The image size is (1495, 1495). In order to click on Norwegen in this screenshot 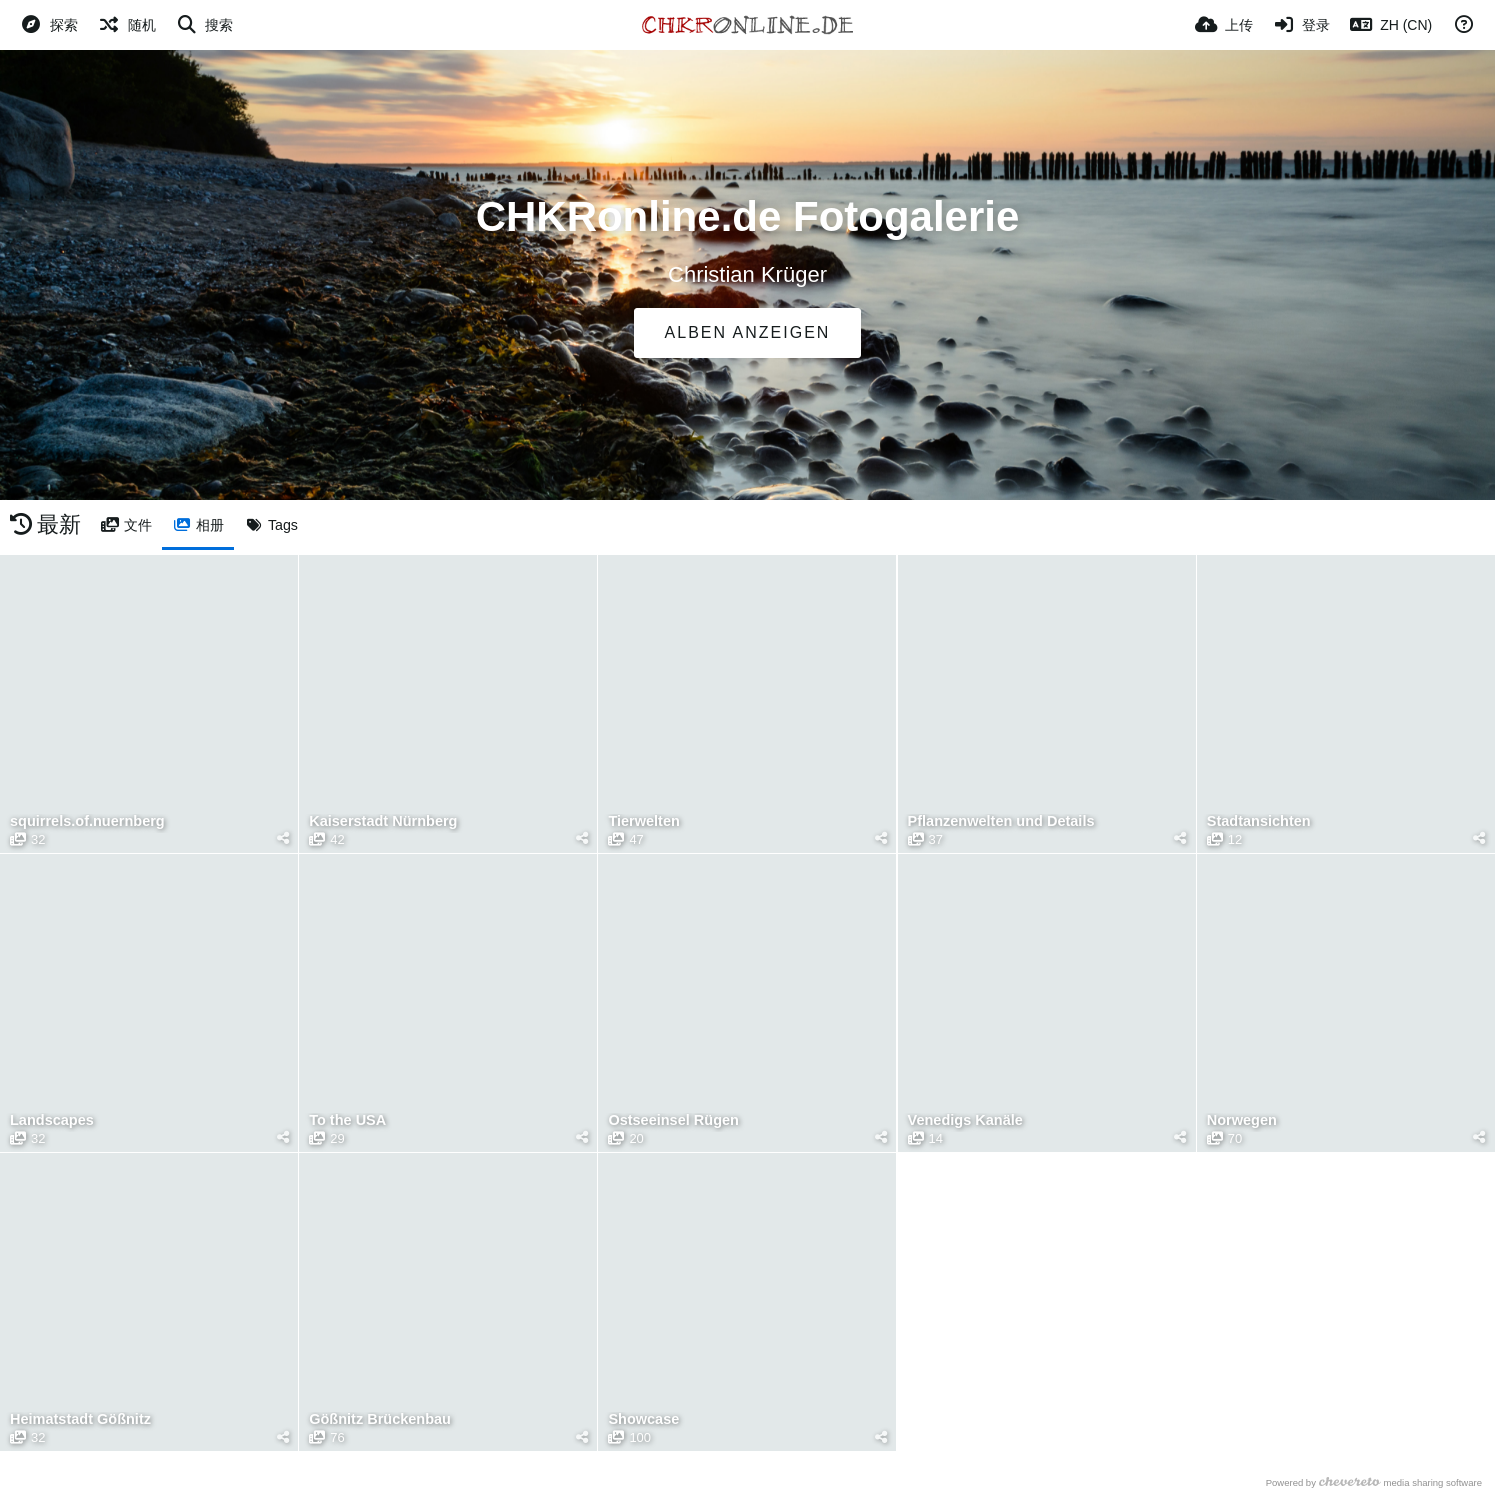, I will do `click(1241, 1120)`.